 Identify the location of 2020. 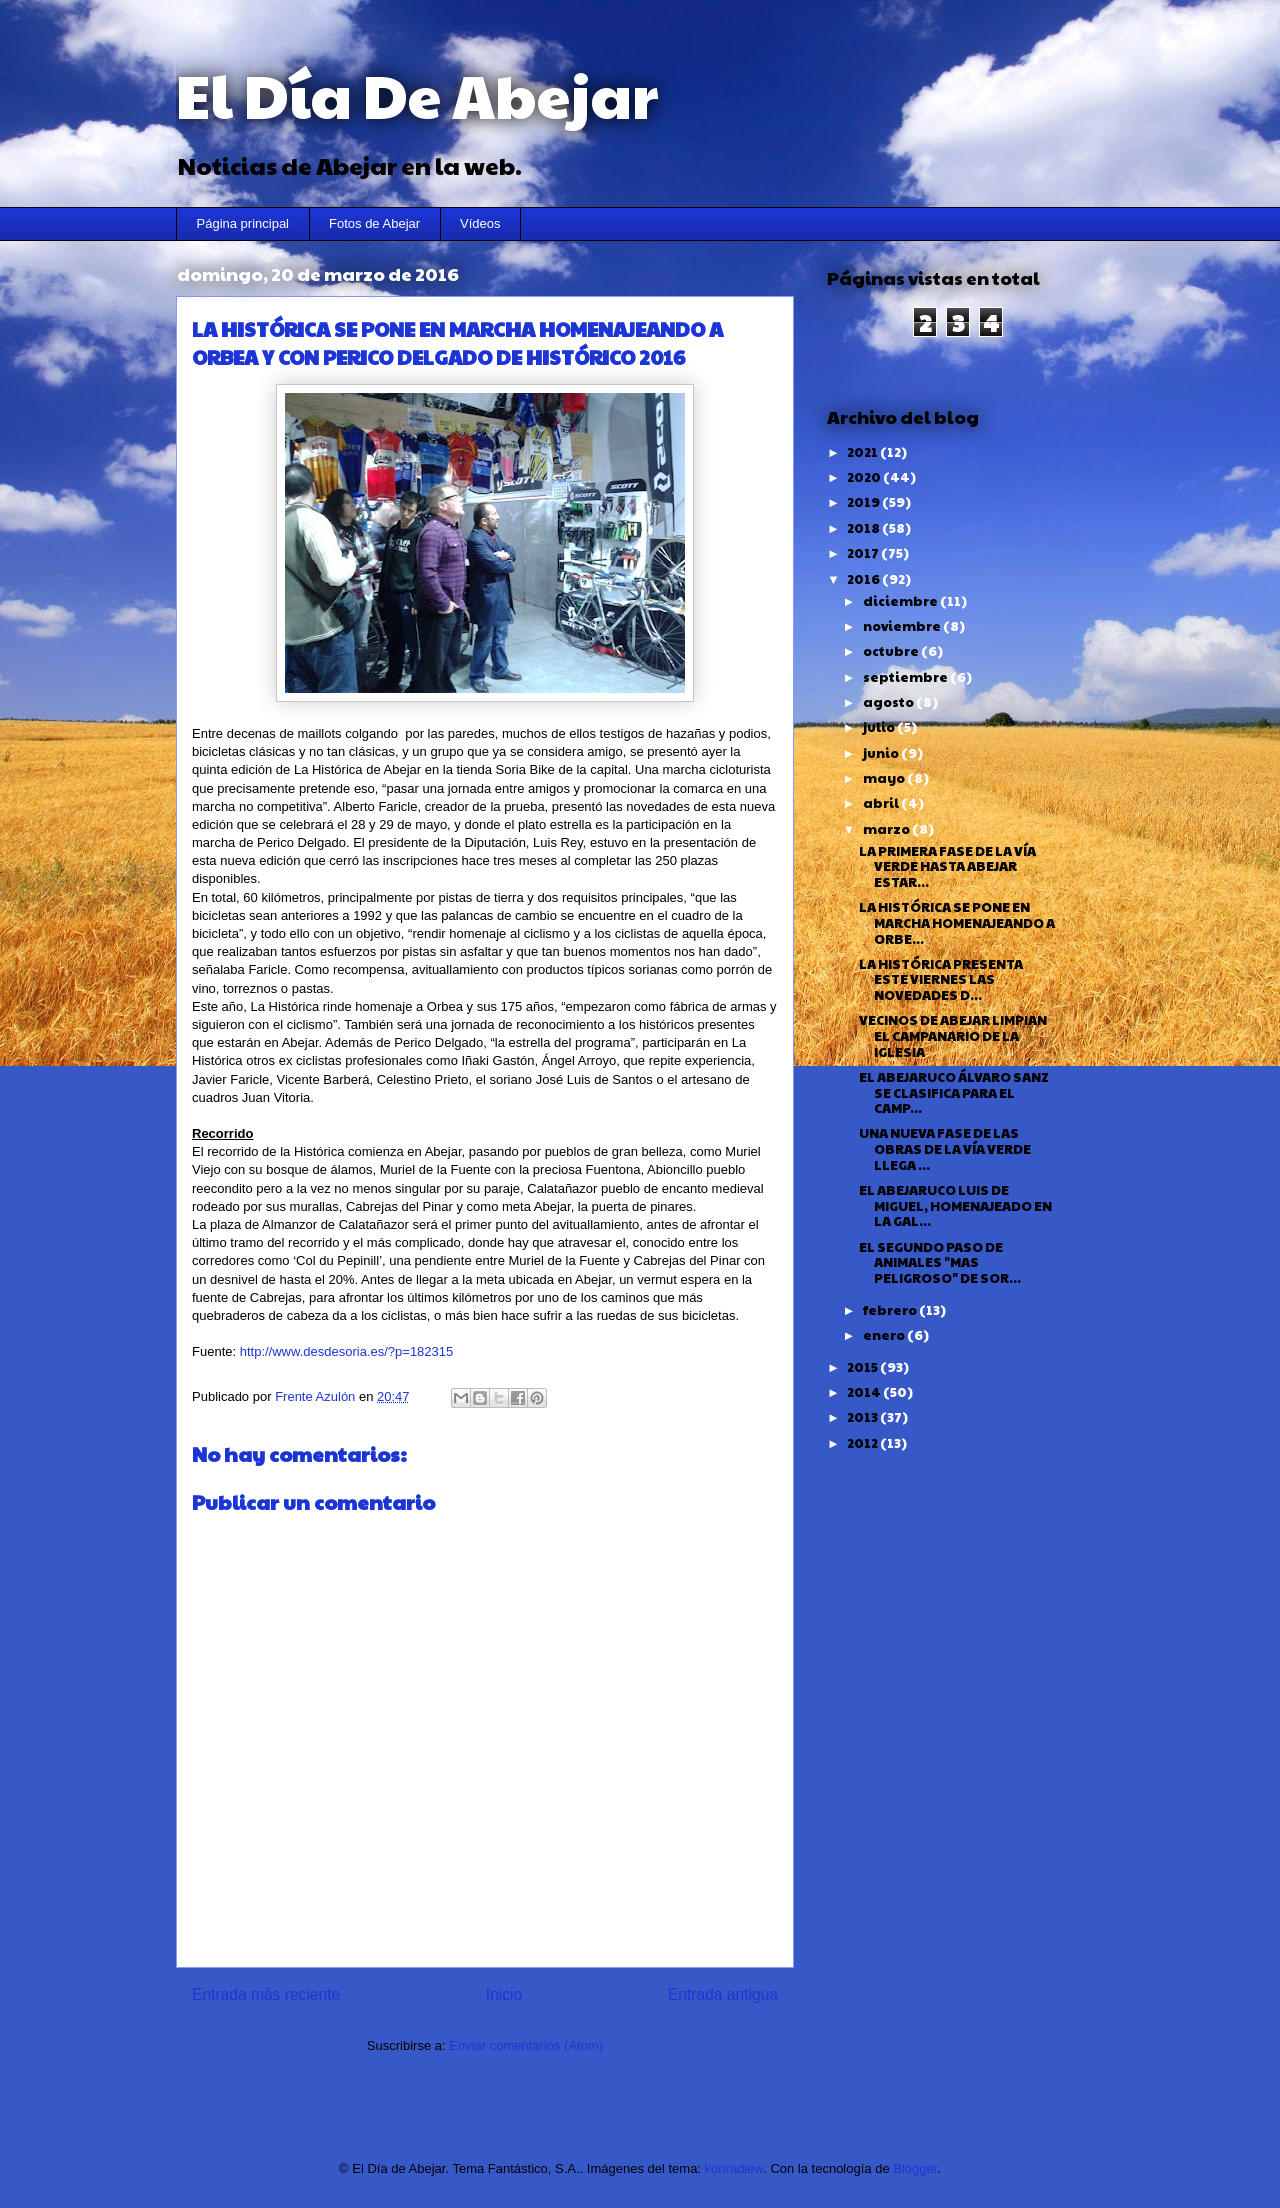
(865, 477).